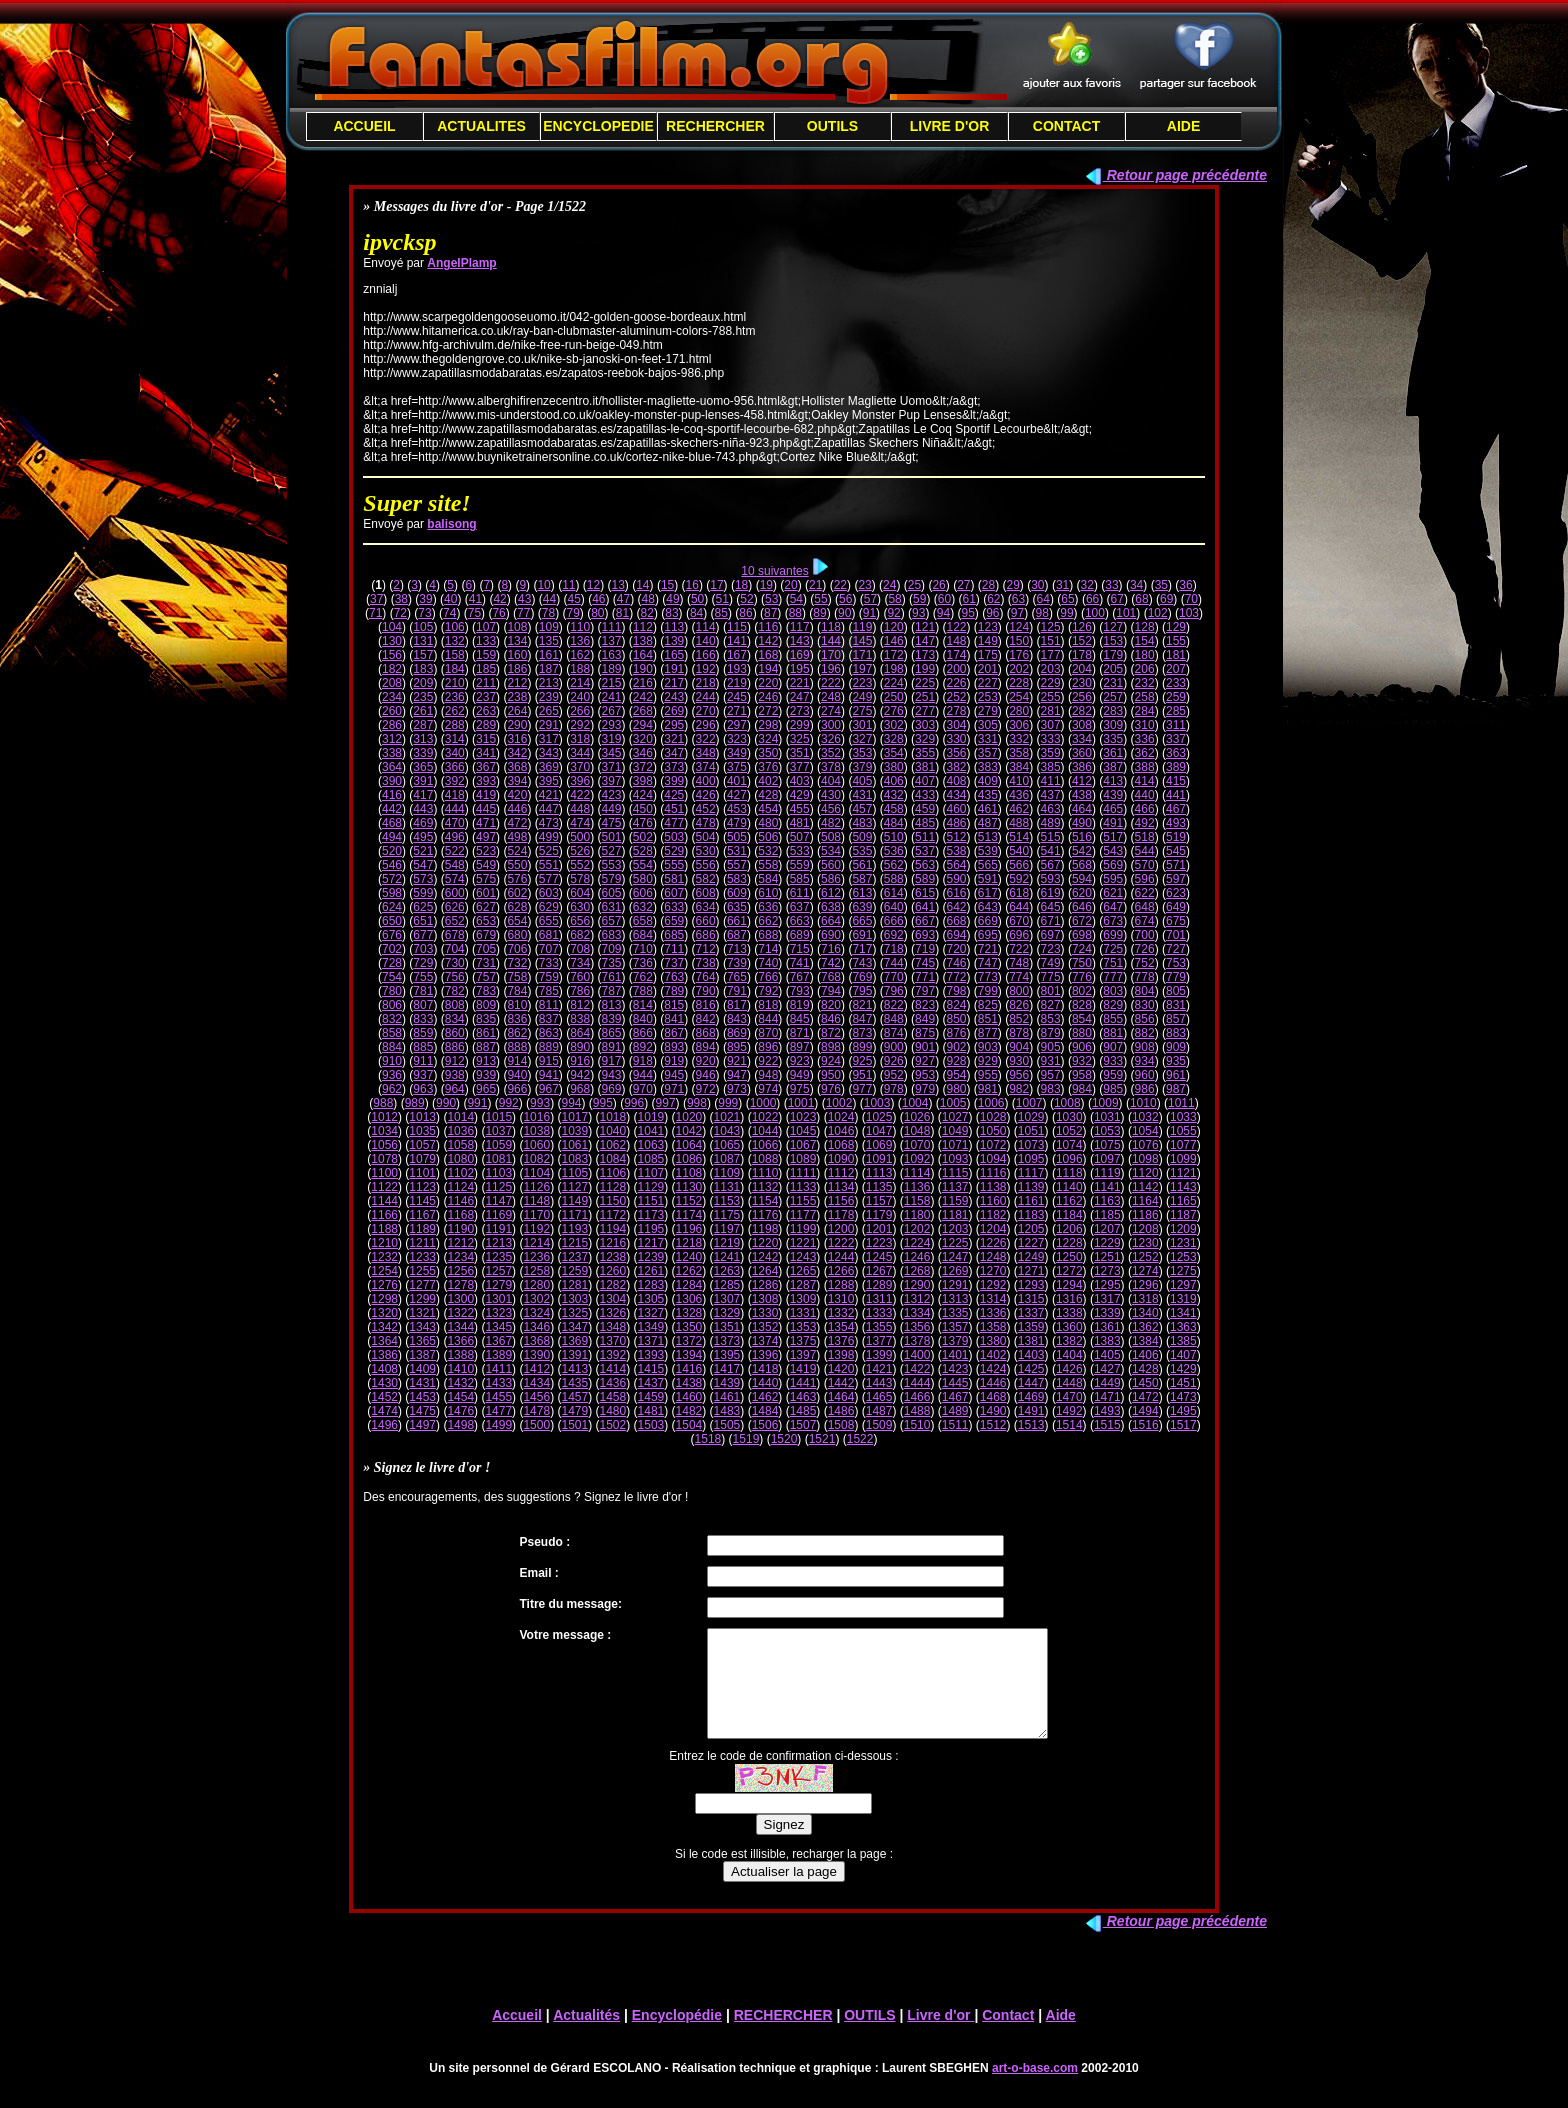 This screenshot has width=1568, height=2108. What do you see at coordinates (486, 879) in the screenshot?
I see `575` at bounding box center [486, 879].